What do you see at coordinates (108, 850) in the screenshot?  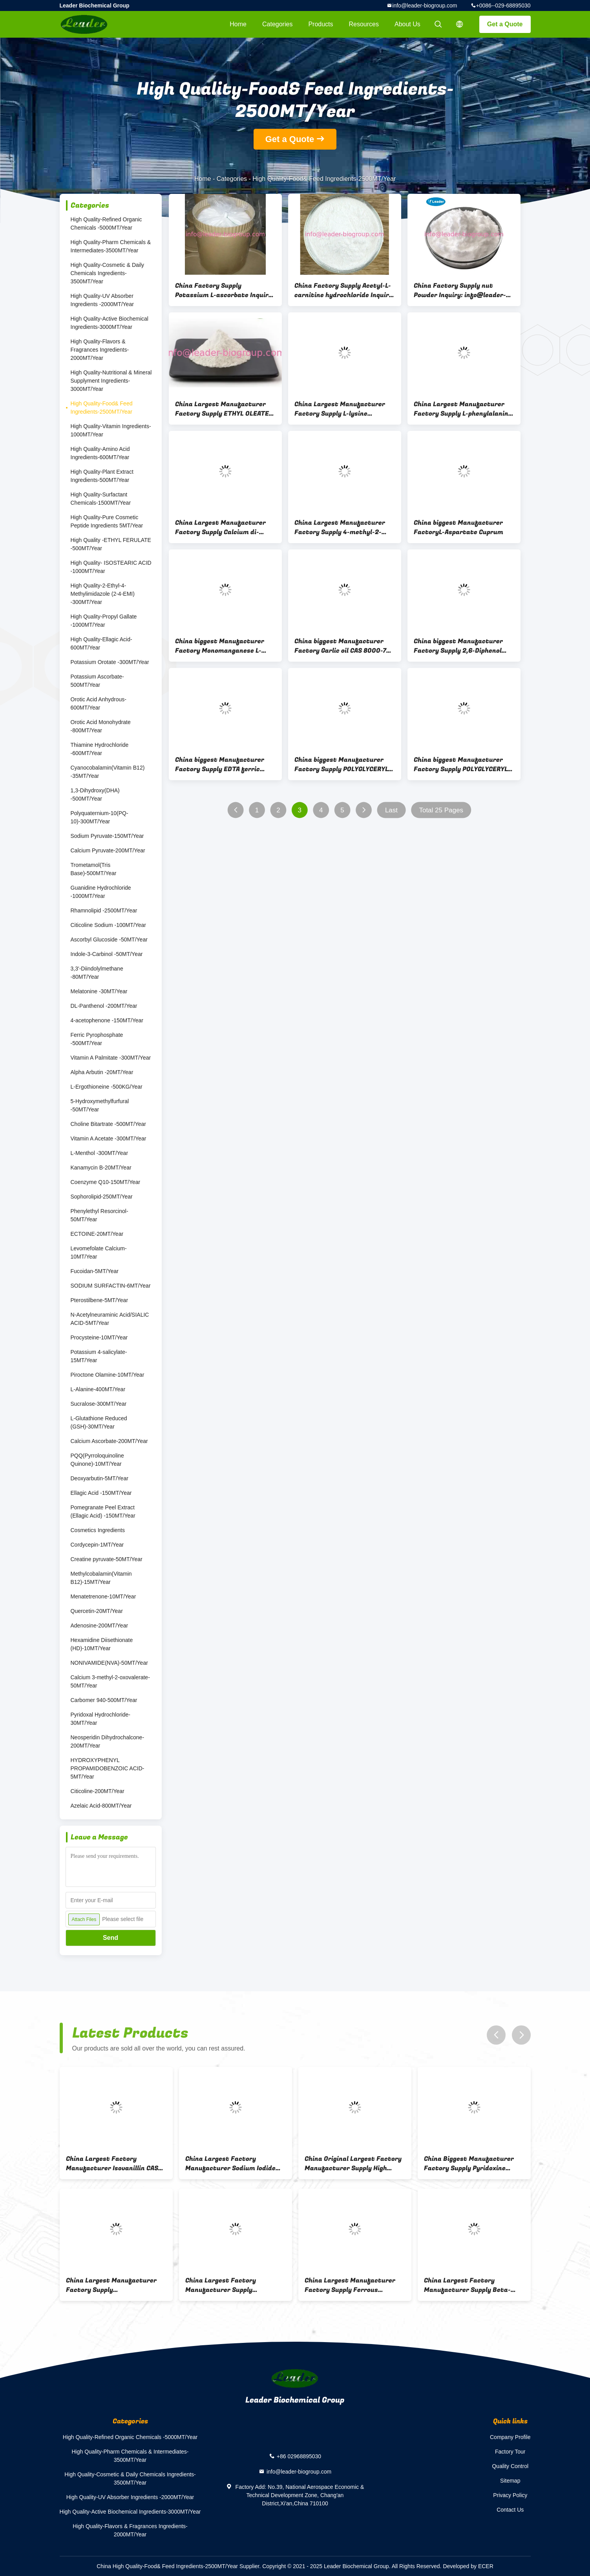 I see `Calcium Pyruvate-200MT/Year` at bounding box center [108, 850].